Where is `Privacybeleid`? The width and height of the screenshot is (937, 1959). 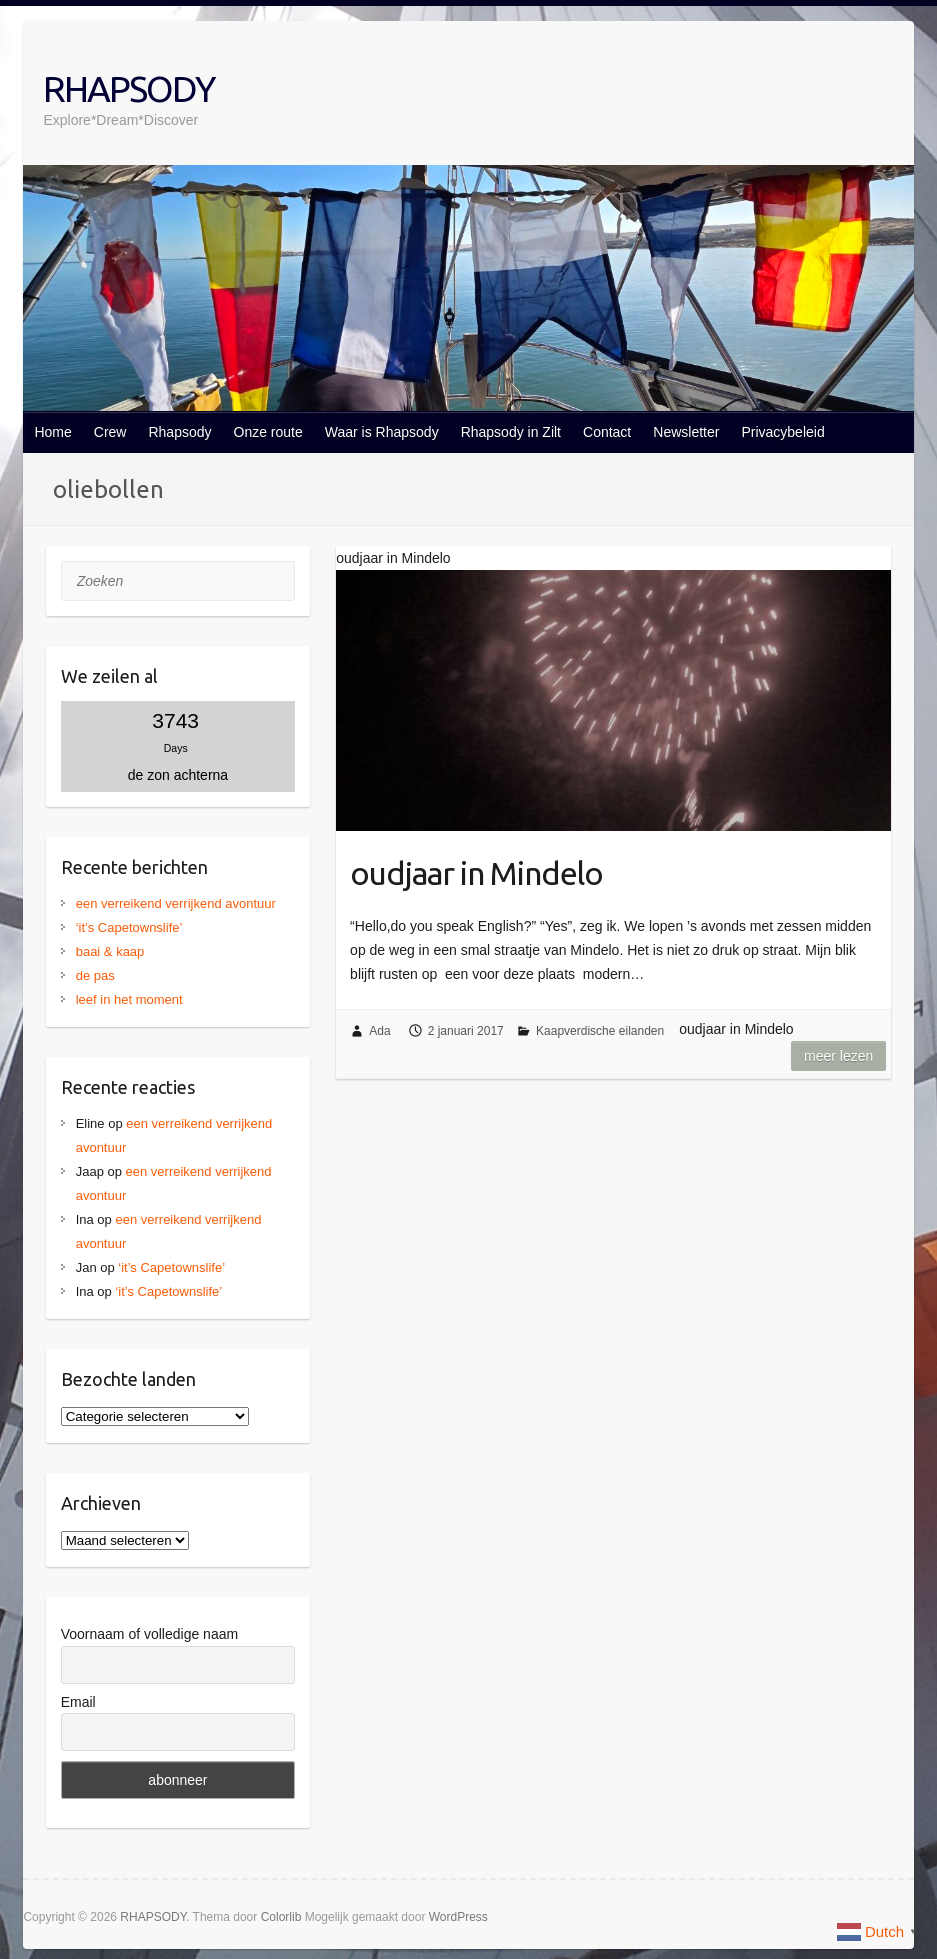
Privacybeleid is located at coordinates (782, 432).